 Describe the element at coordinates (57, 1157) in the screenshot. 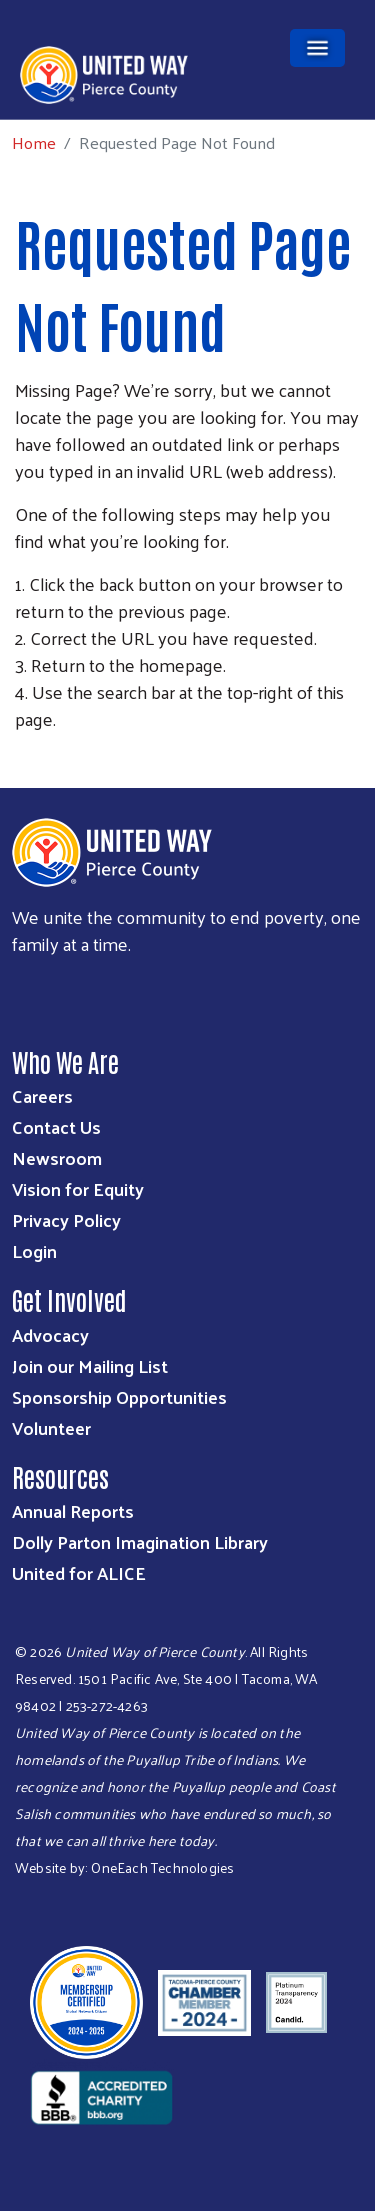

I see `Newsroom` at that location.